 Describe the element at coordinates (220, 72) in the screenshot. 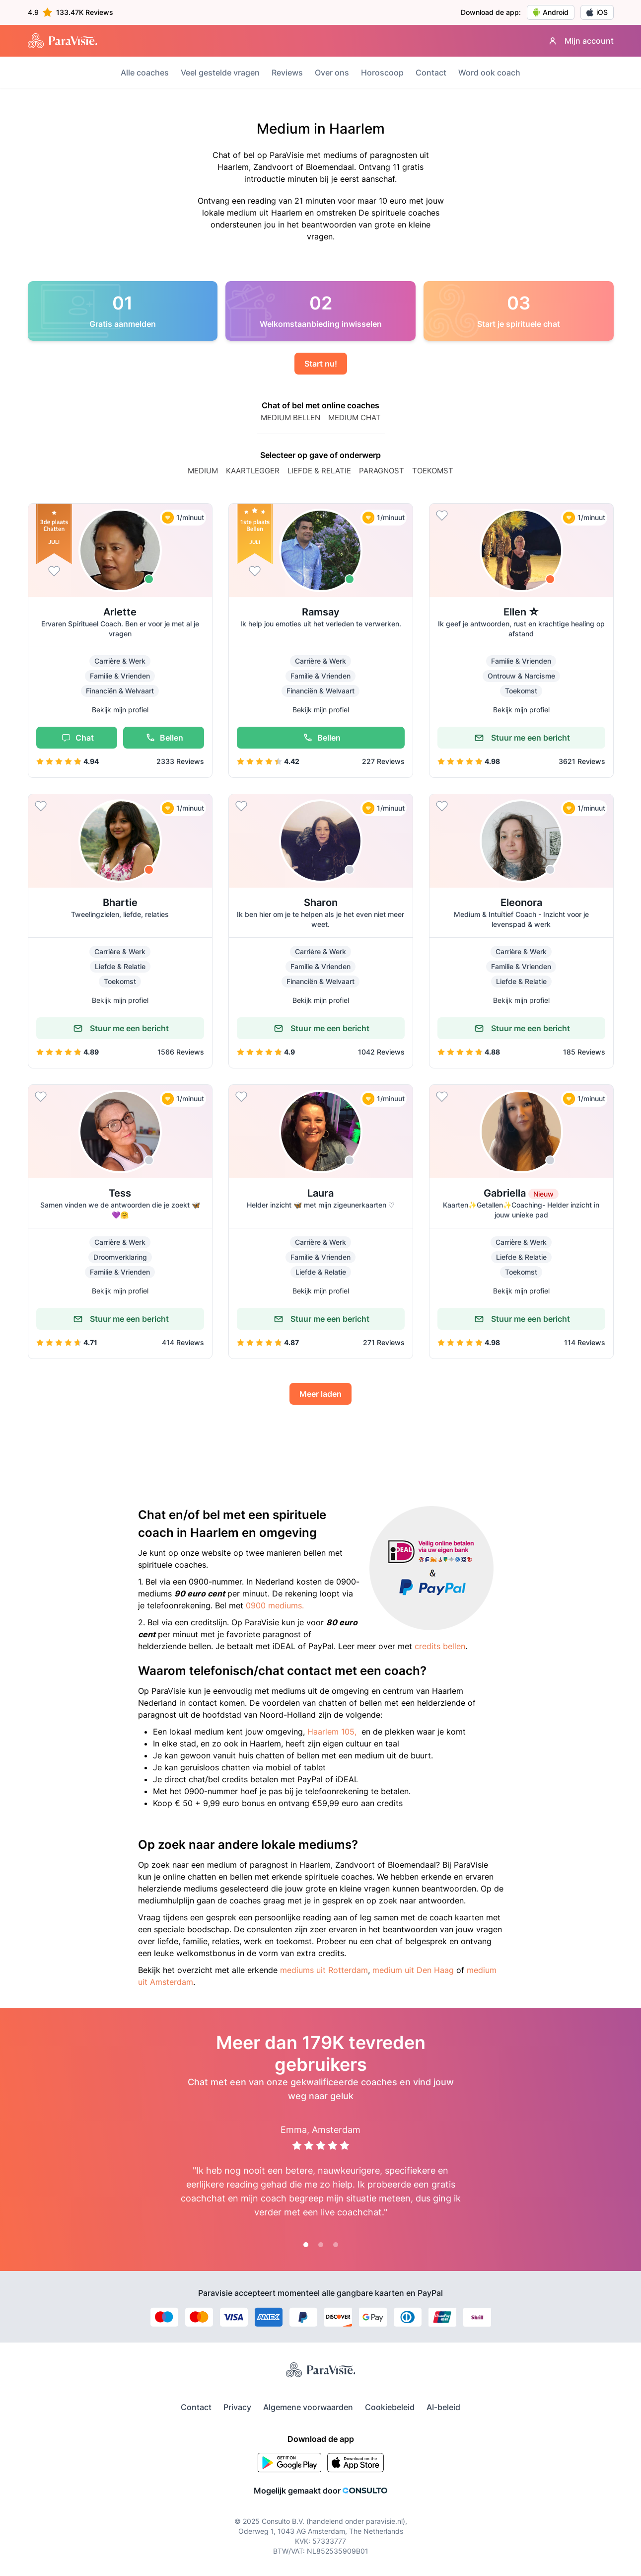

I see `Veel gestelde vragen` at that location.